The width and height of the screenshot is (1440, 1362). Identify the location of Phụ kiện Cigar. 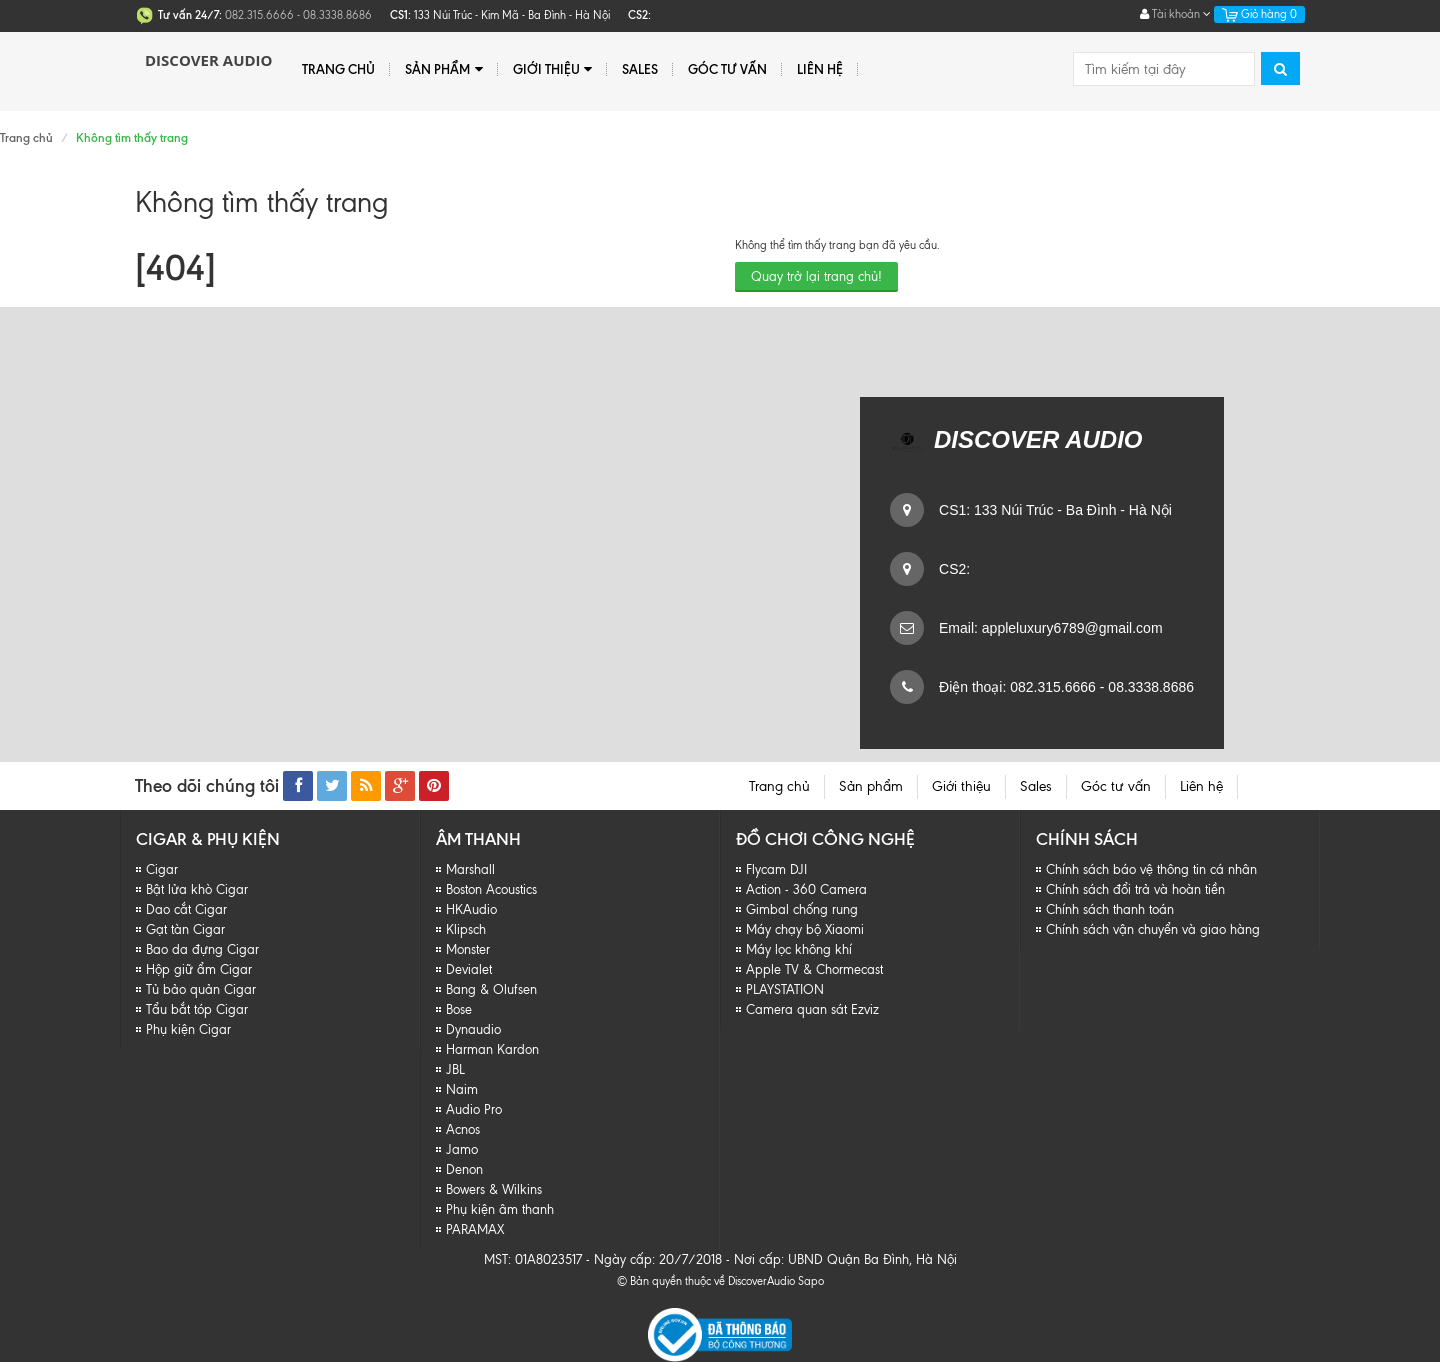
(188, 1029).